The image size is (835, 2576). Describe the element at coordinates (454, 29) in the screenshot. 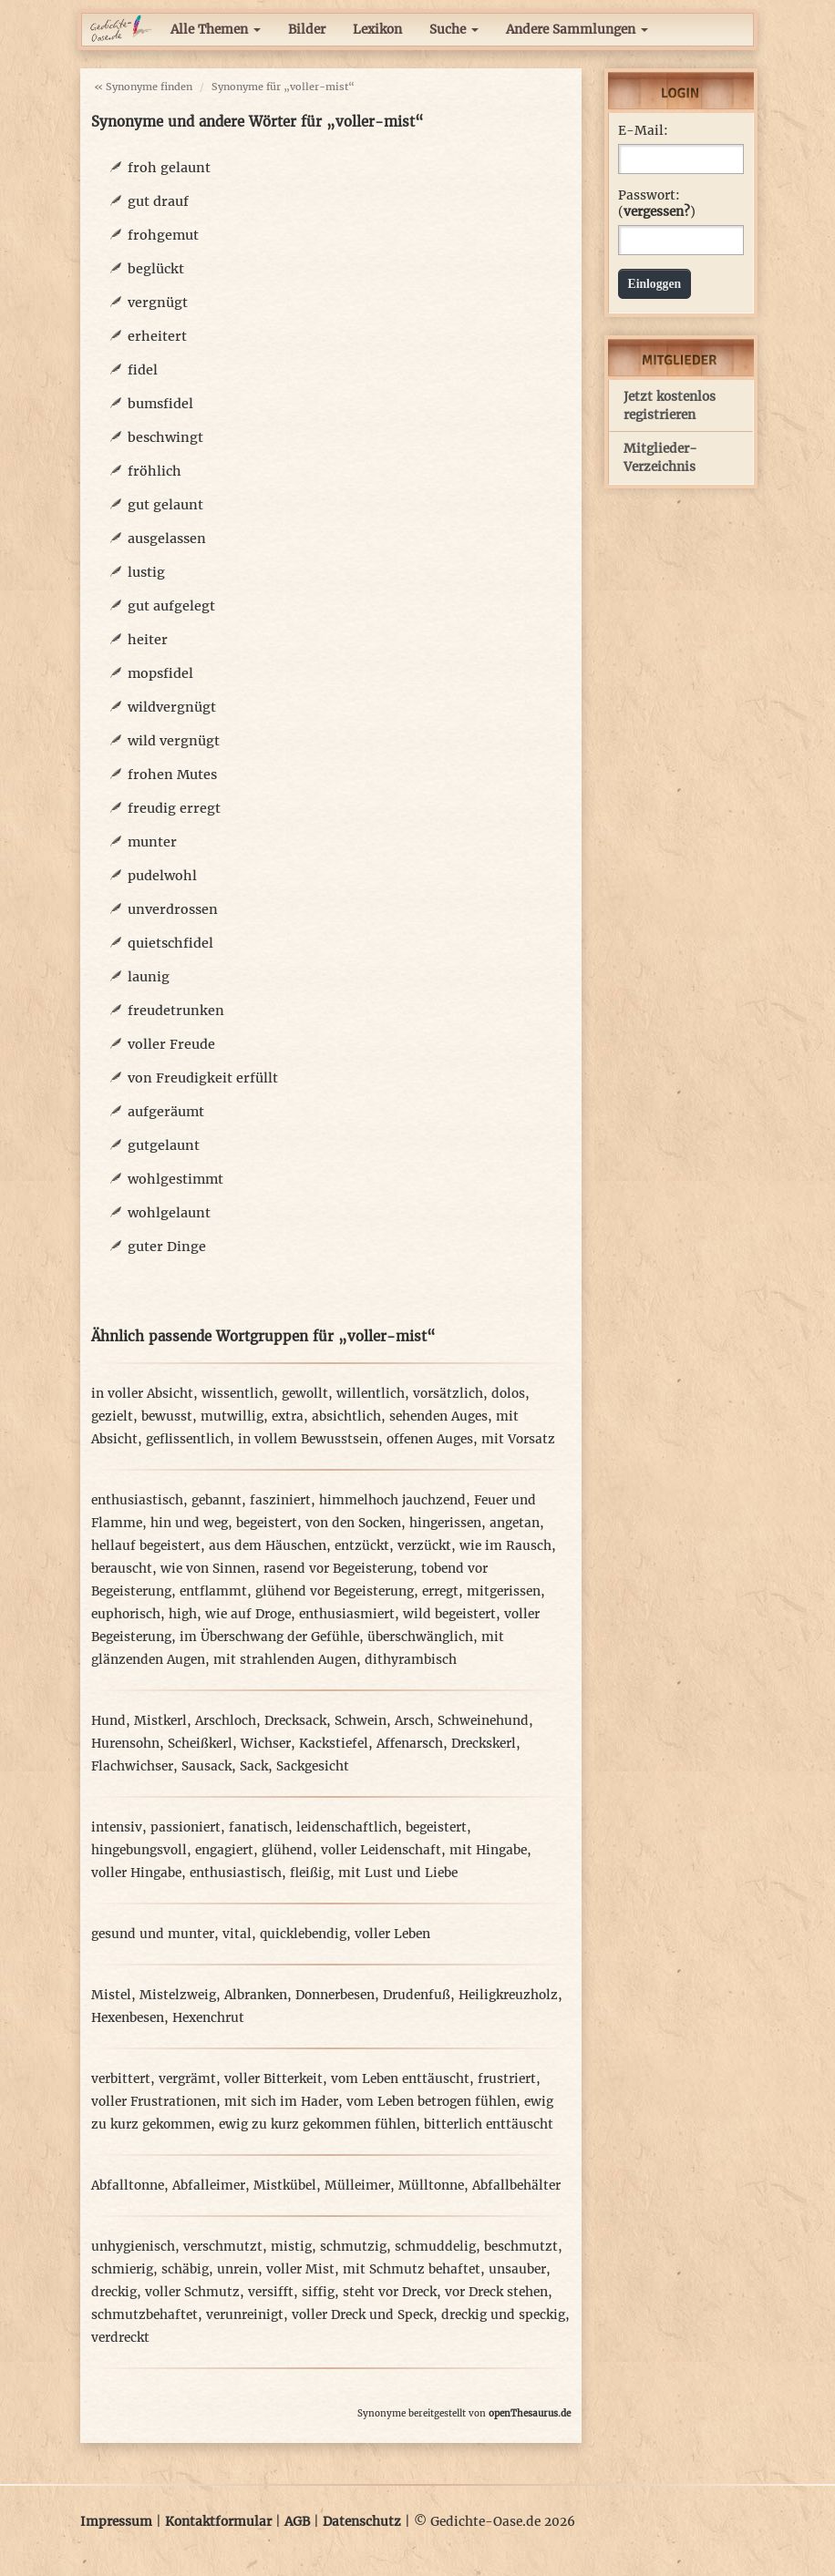

I see `Suche` at that location.